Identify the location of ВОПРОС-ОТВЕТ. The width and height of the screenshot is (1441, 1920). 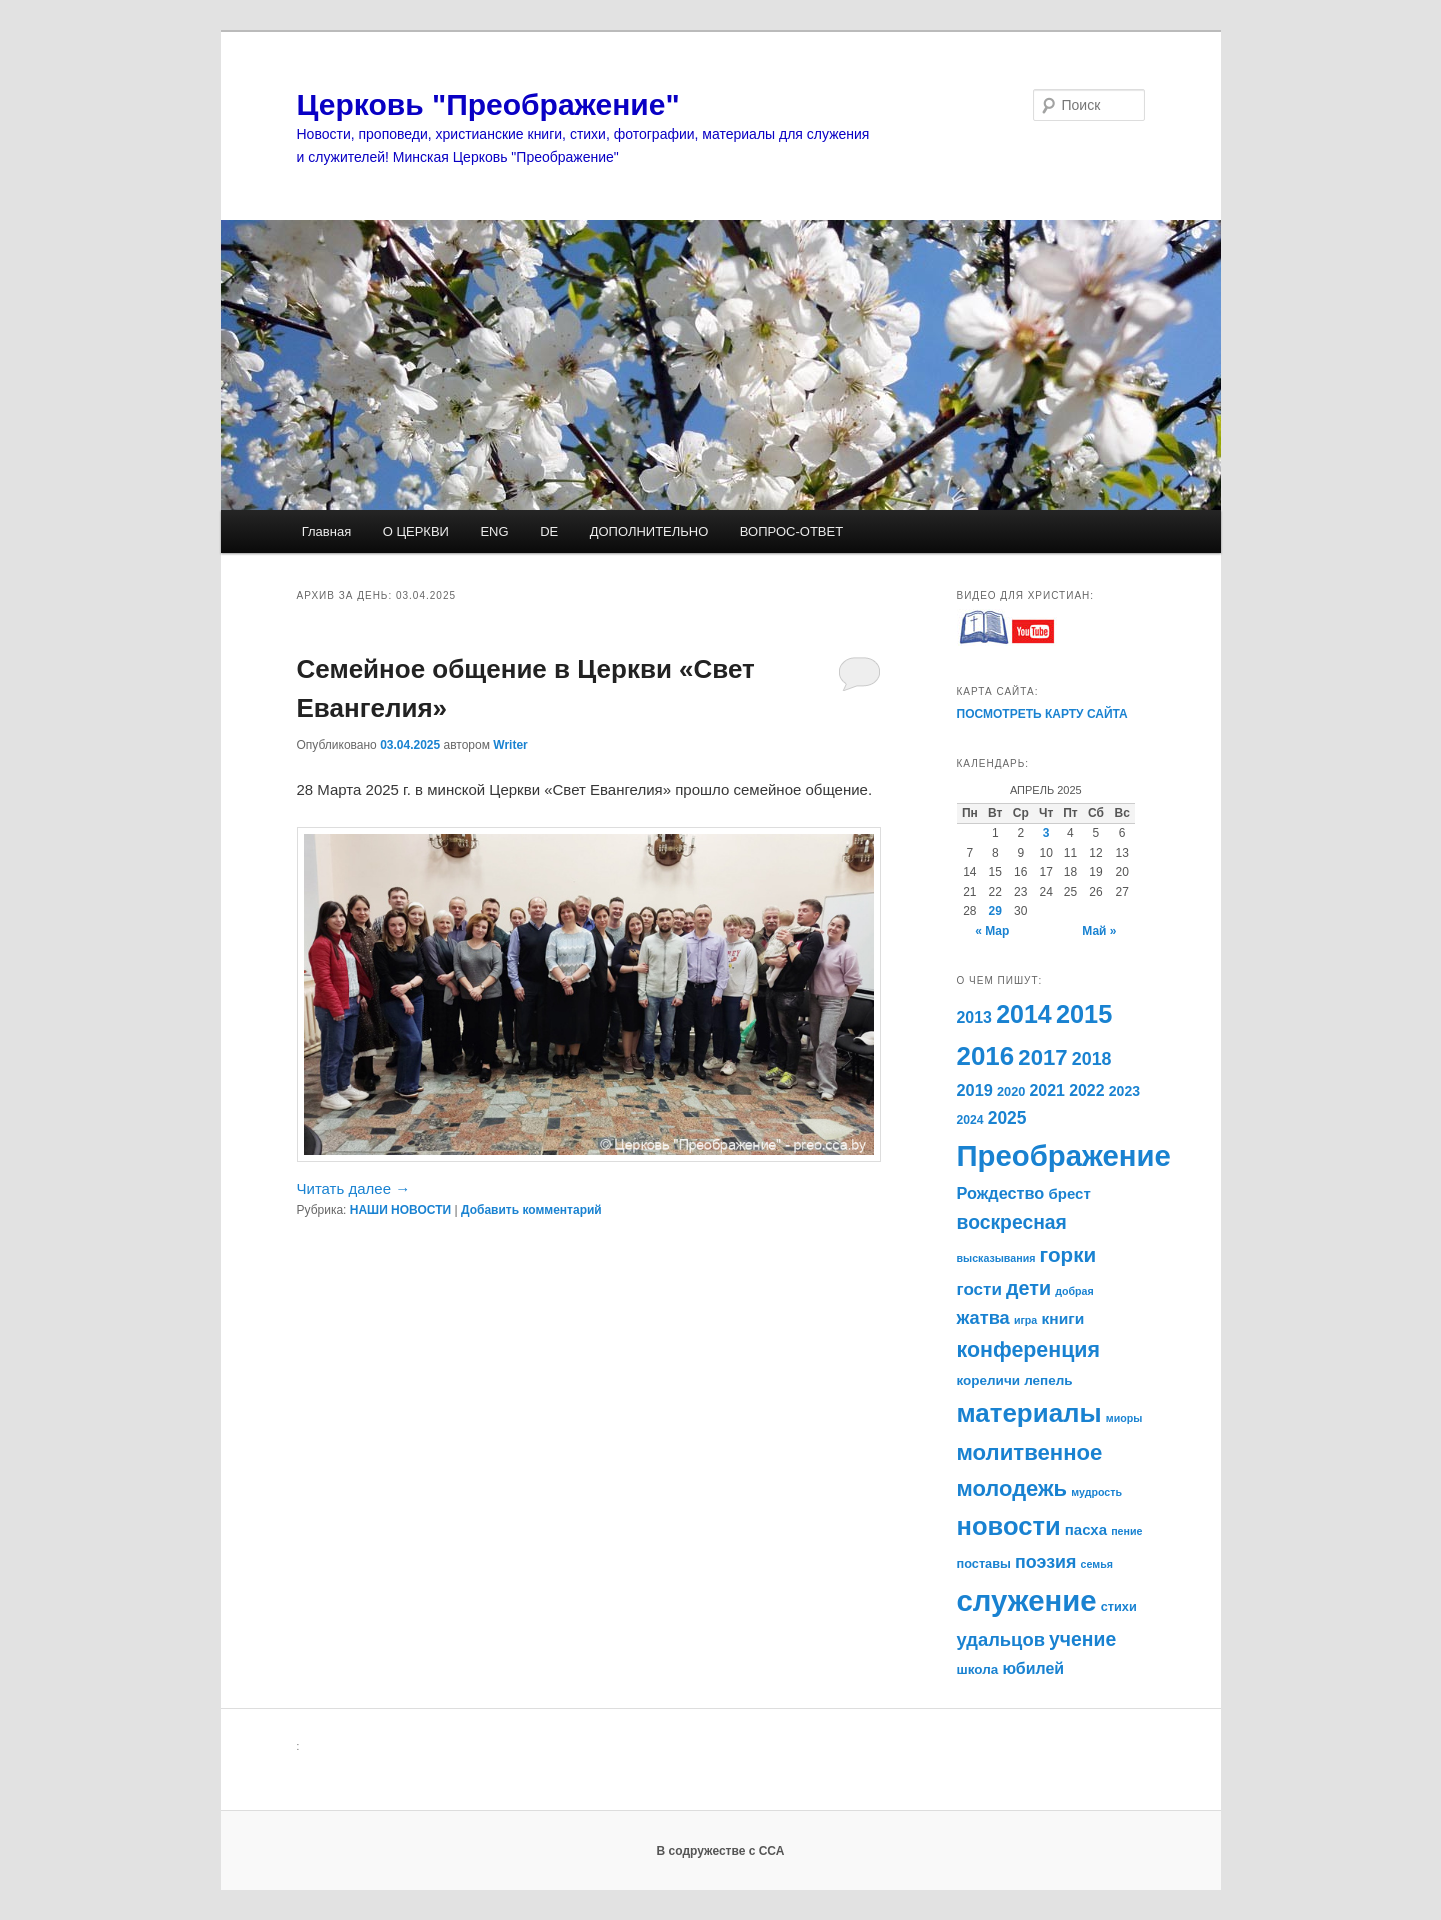
(791, 531).